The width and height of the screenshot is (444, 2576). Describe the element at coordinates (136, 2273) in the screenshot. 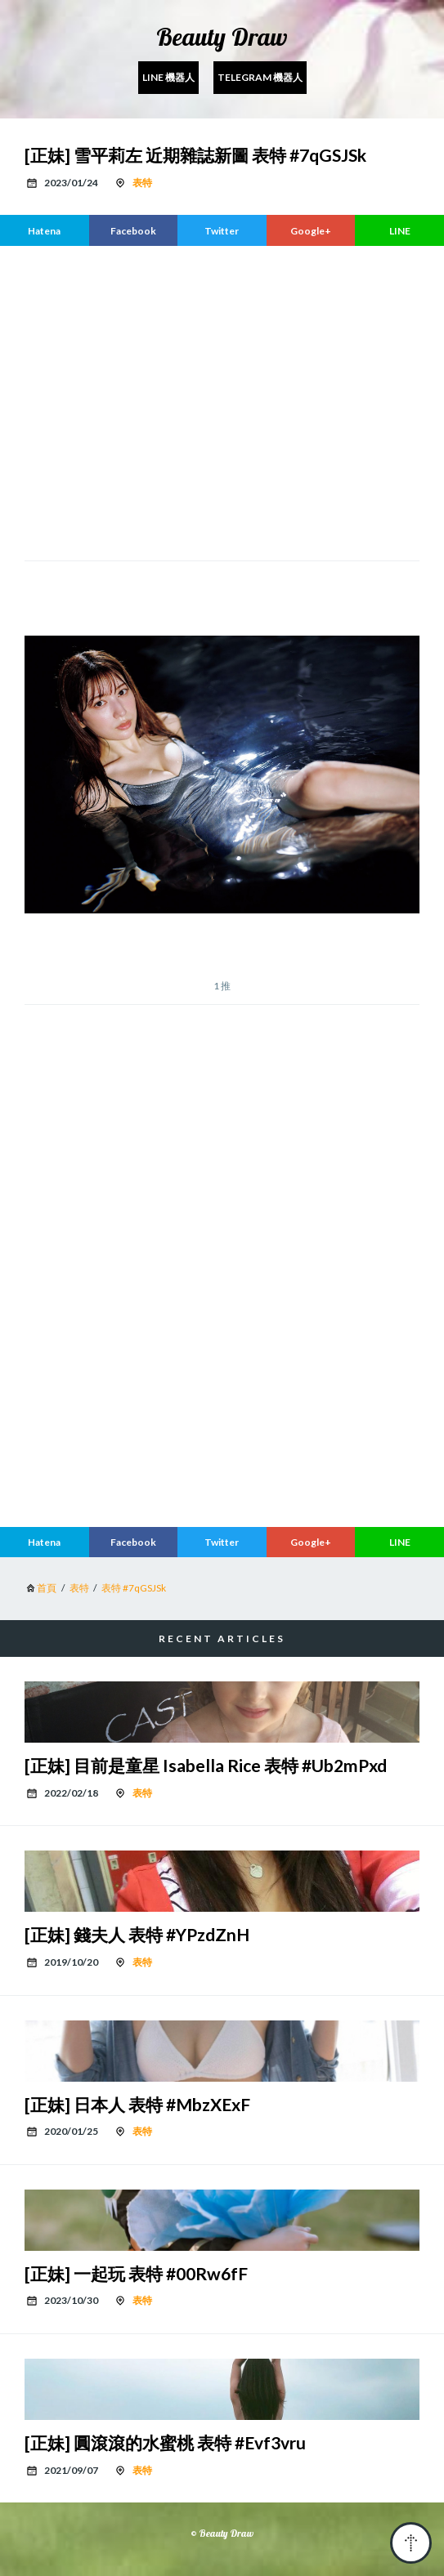

I see `[正妹] 一起玩 表特 #00Rw6fF` at that location.